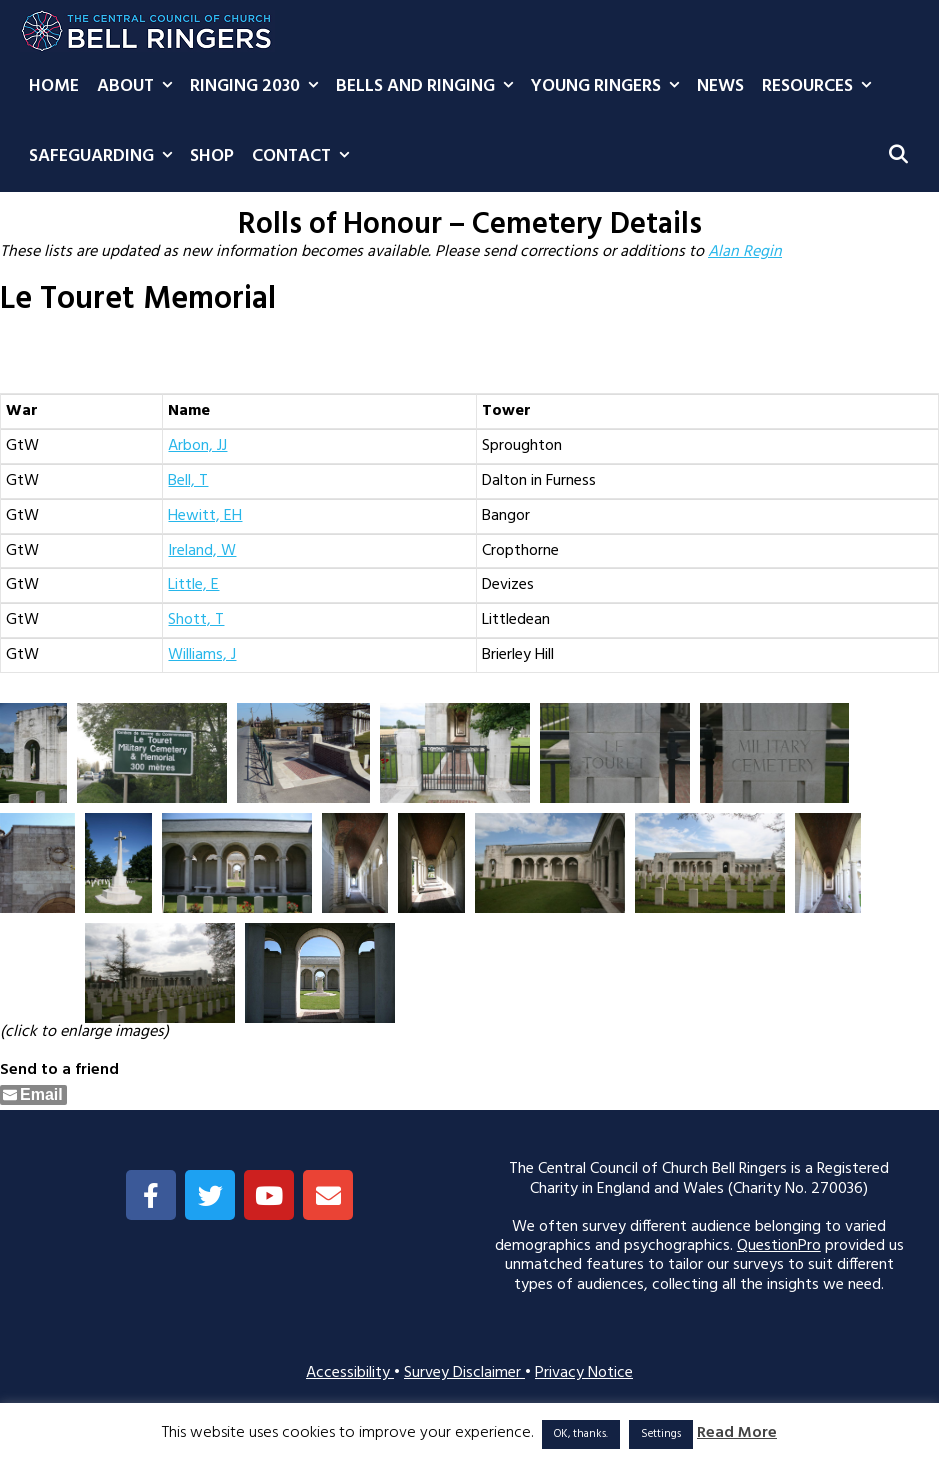 This screenshot has height=1461, width=939. What do you see at coordinates (202, 655) in the screenshot?
I see `Williams, J` at bounding box center [202, 655].